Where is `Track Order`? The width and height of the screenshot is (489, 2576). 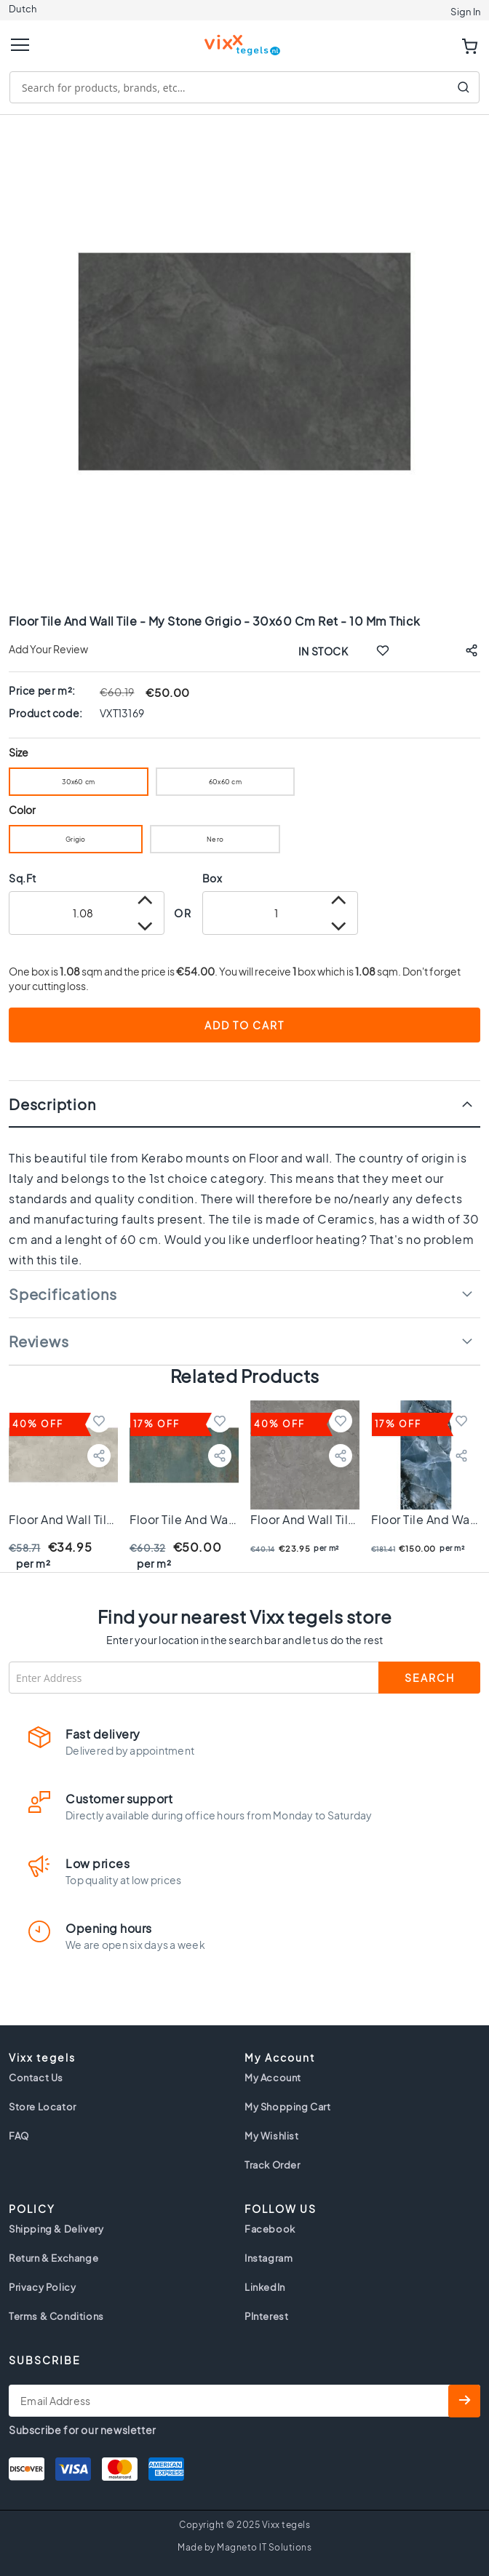 Track Order is located at coordinates (272, 2165).